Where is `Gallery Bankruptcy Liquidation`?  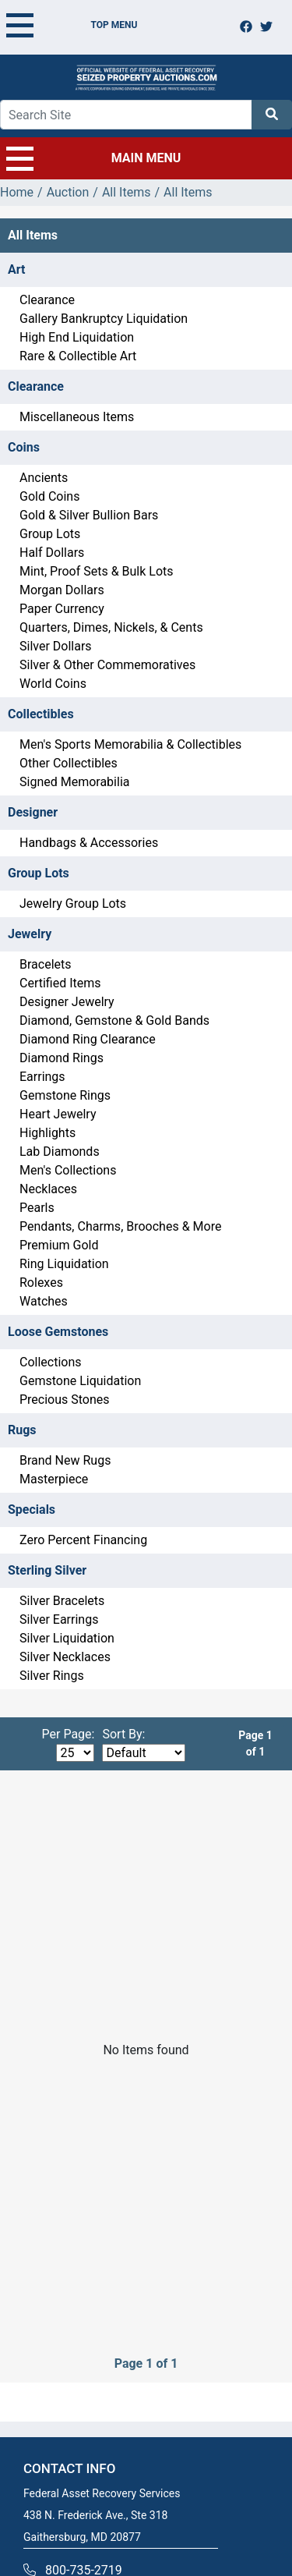 Gallery Bankruptcy Liquidation is located at coordinates (103, 318).